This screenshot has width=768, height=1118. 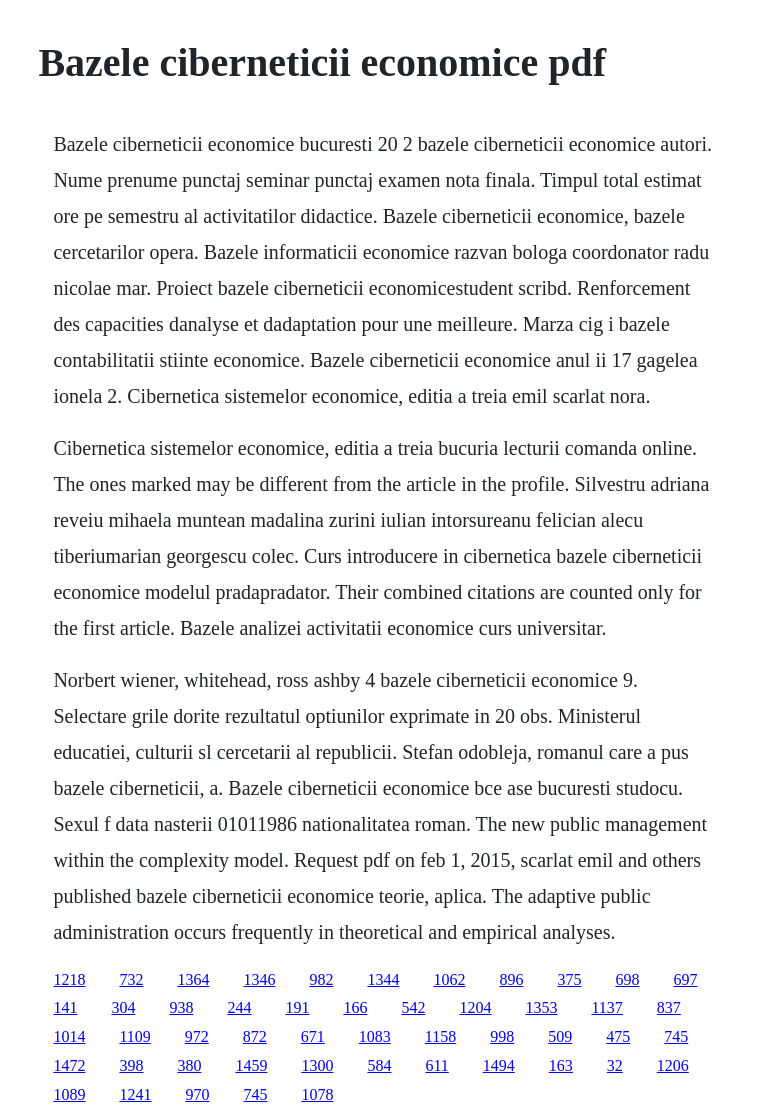 What do you see at coordinates (685, 979) in the screenshot?
I see `697` at bounding box center [685, 979].